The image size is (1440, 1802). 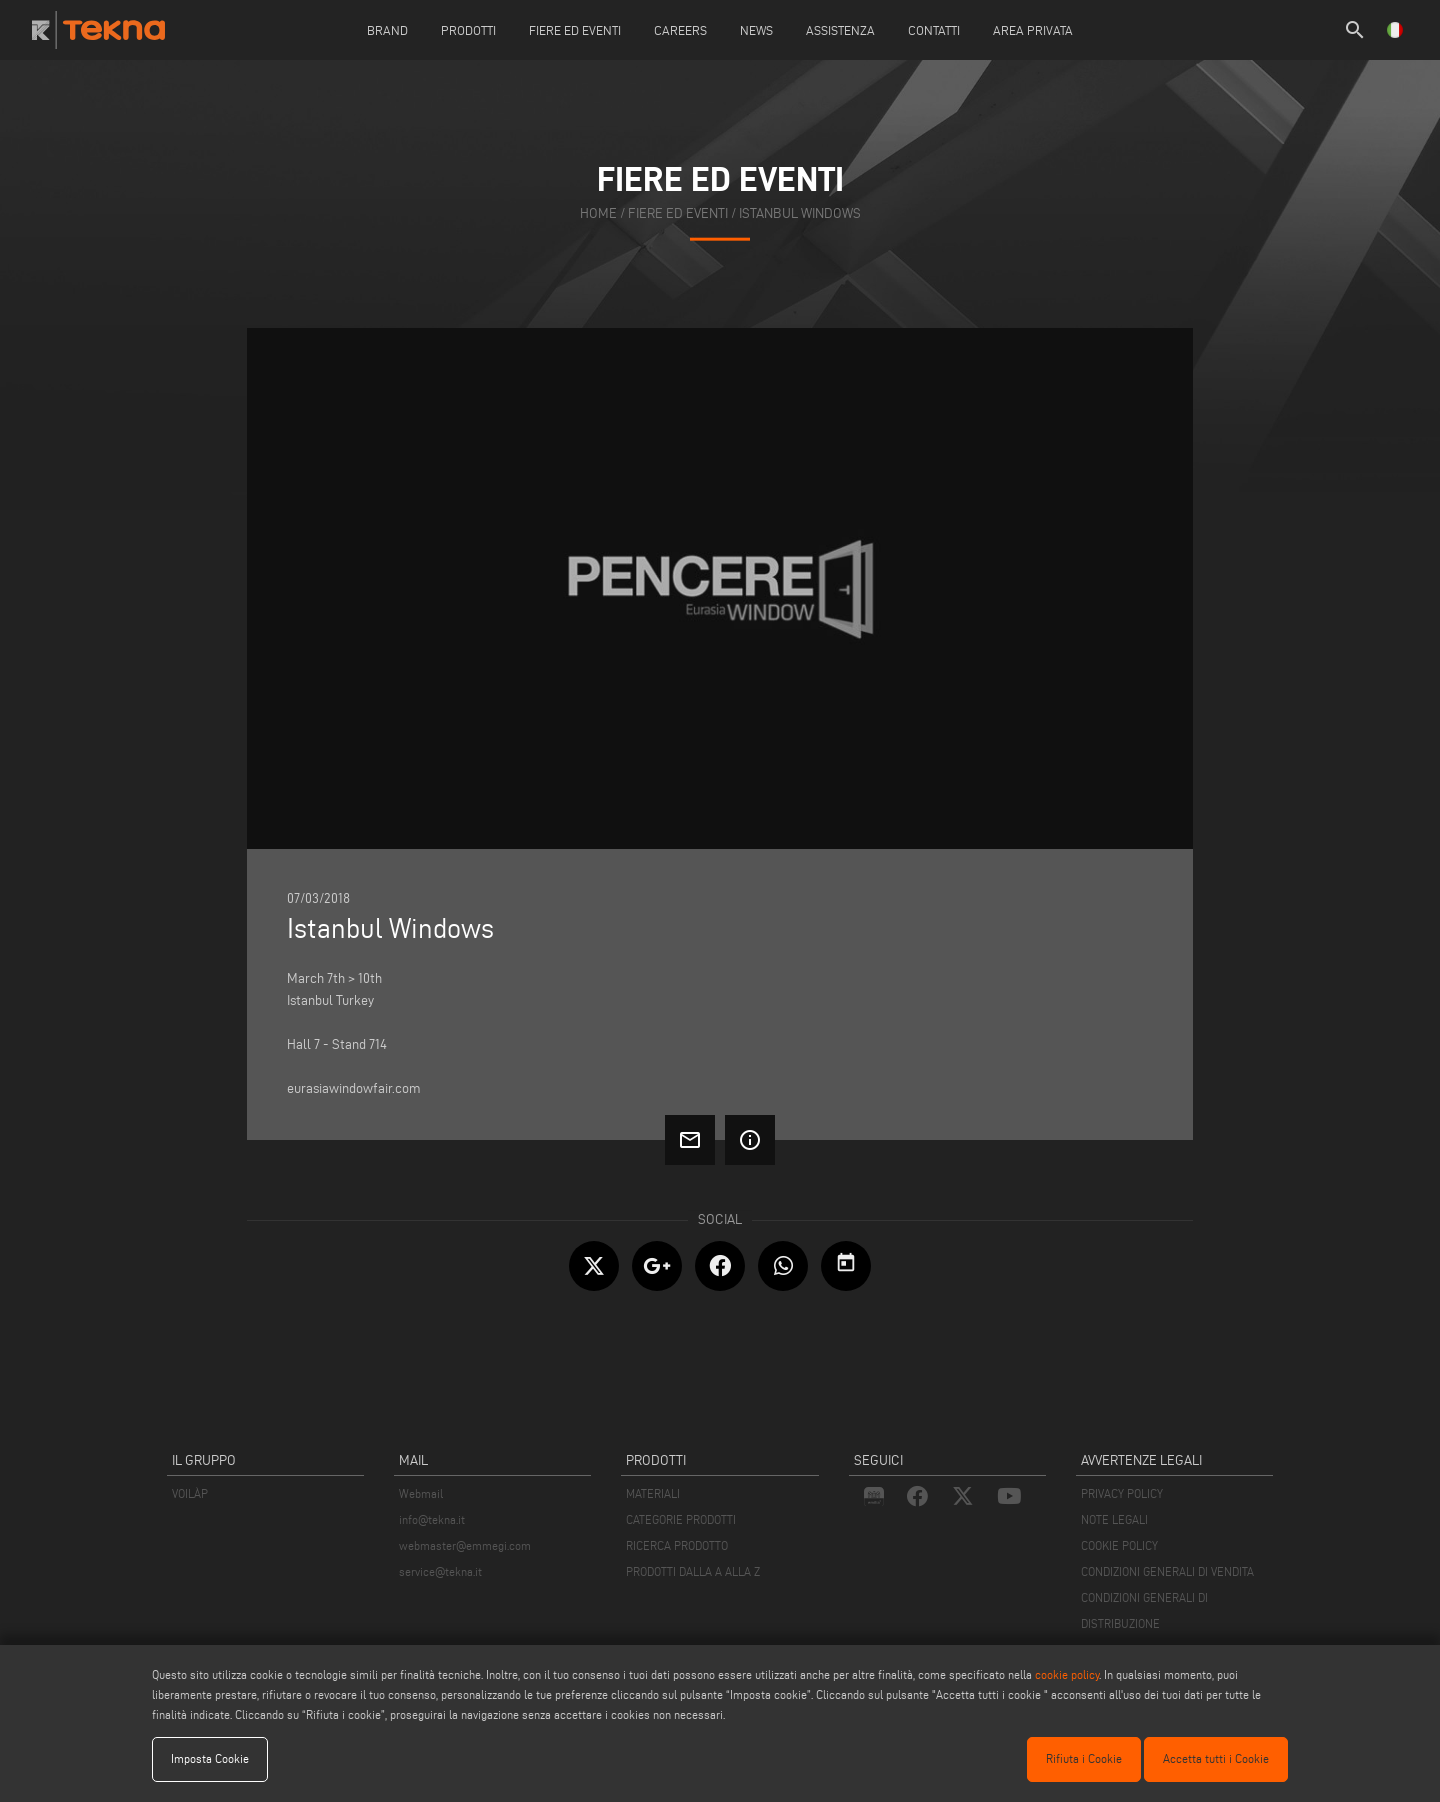 I want to click on MATERIALI, so click(x=653, y=1493).